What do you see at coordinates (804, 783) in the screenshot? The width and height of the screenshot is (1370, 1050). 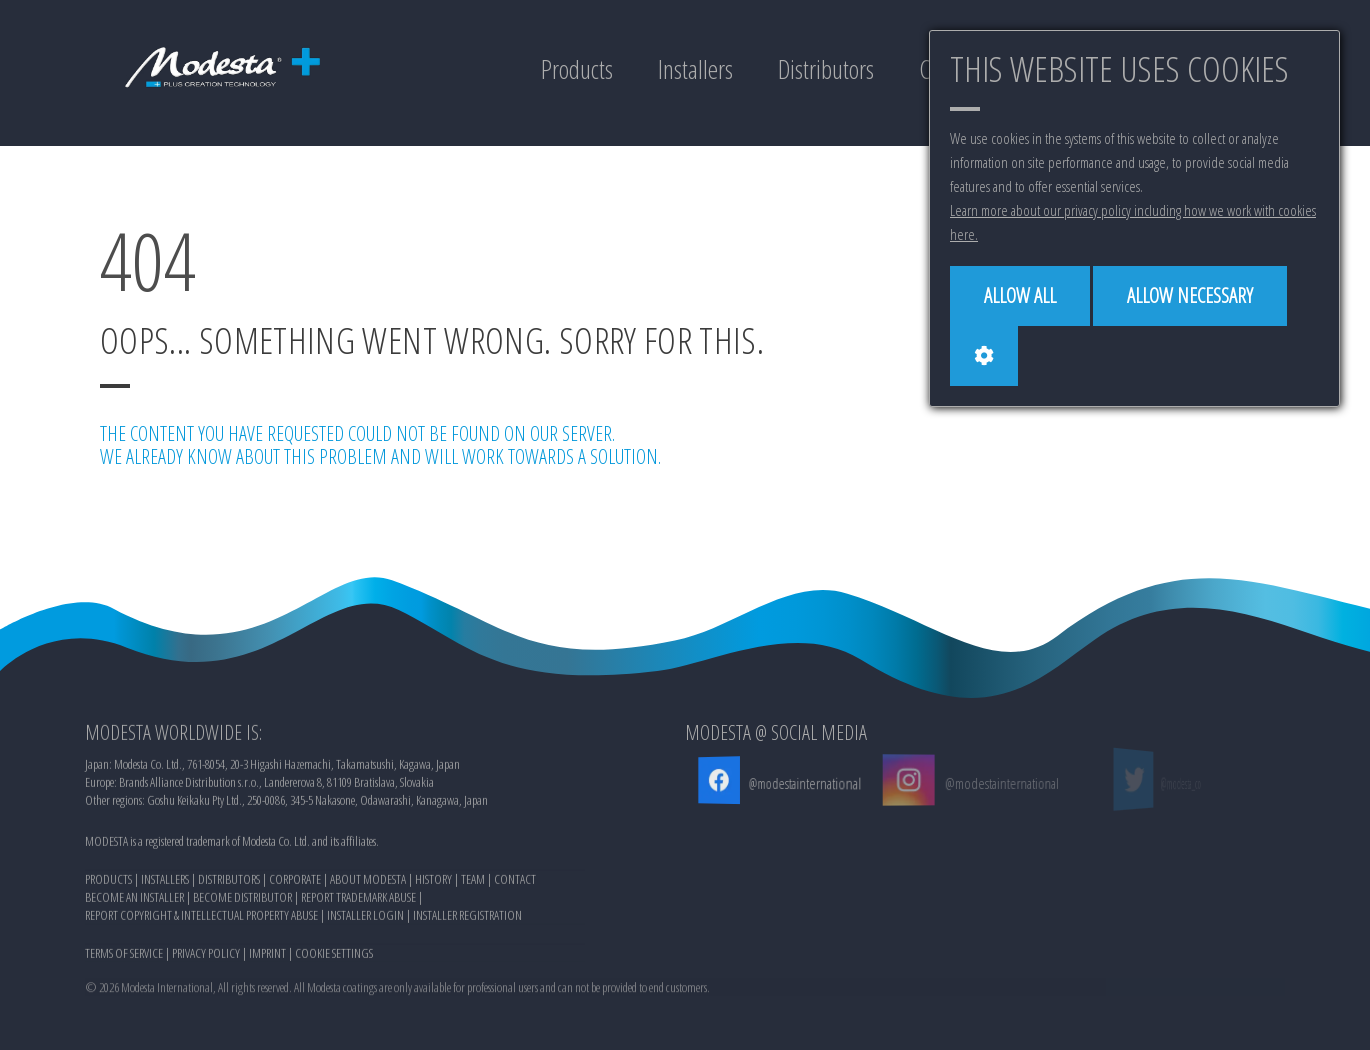 I see `@modestainternational` at bounding box center [804, 783].